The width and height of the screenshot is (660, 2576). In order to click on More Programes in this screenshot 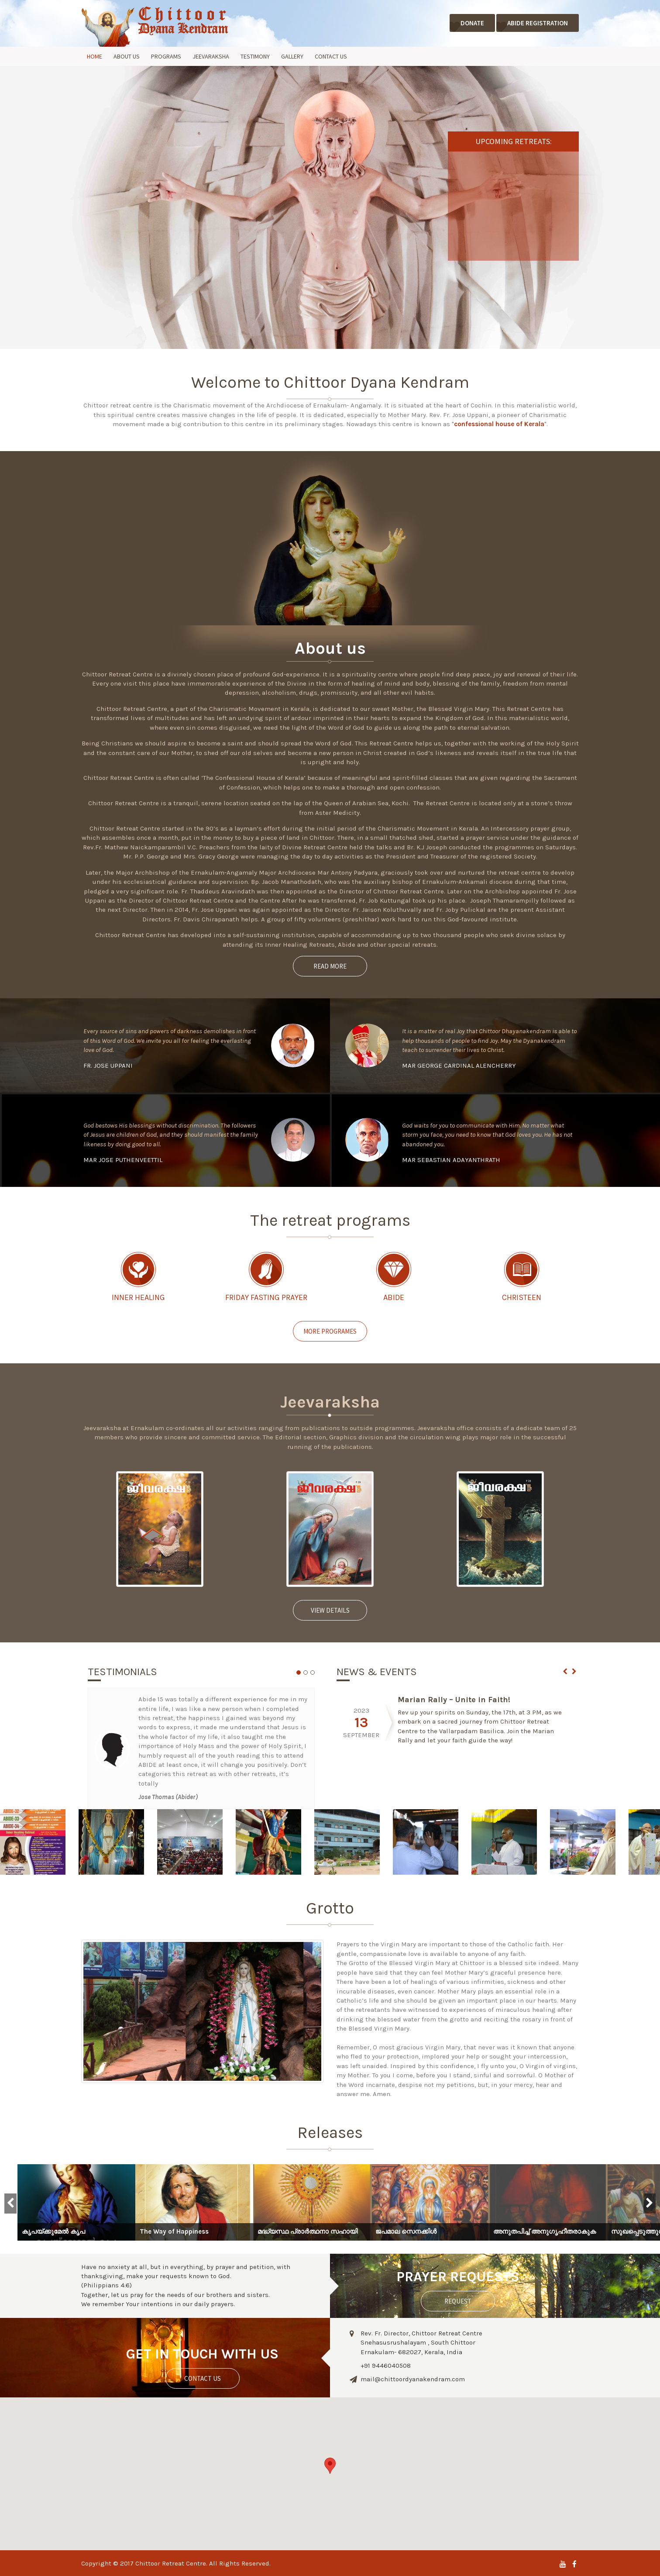, I will do `click(330, 1331)`.